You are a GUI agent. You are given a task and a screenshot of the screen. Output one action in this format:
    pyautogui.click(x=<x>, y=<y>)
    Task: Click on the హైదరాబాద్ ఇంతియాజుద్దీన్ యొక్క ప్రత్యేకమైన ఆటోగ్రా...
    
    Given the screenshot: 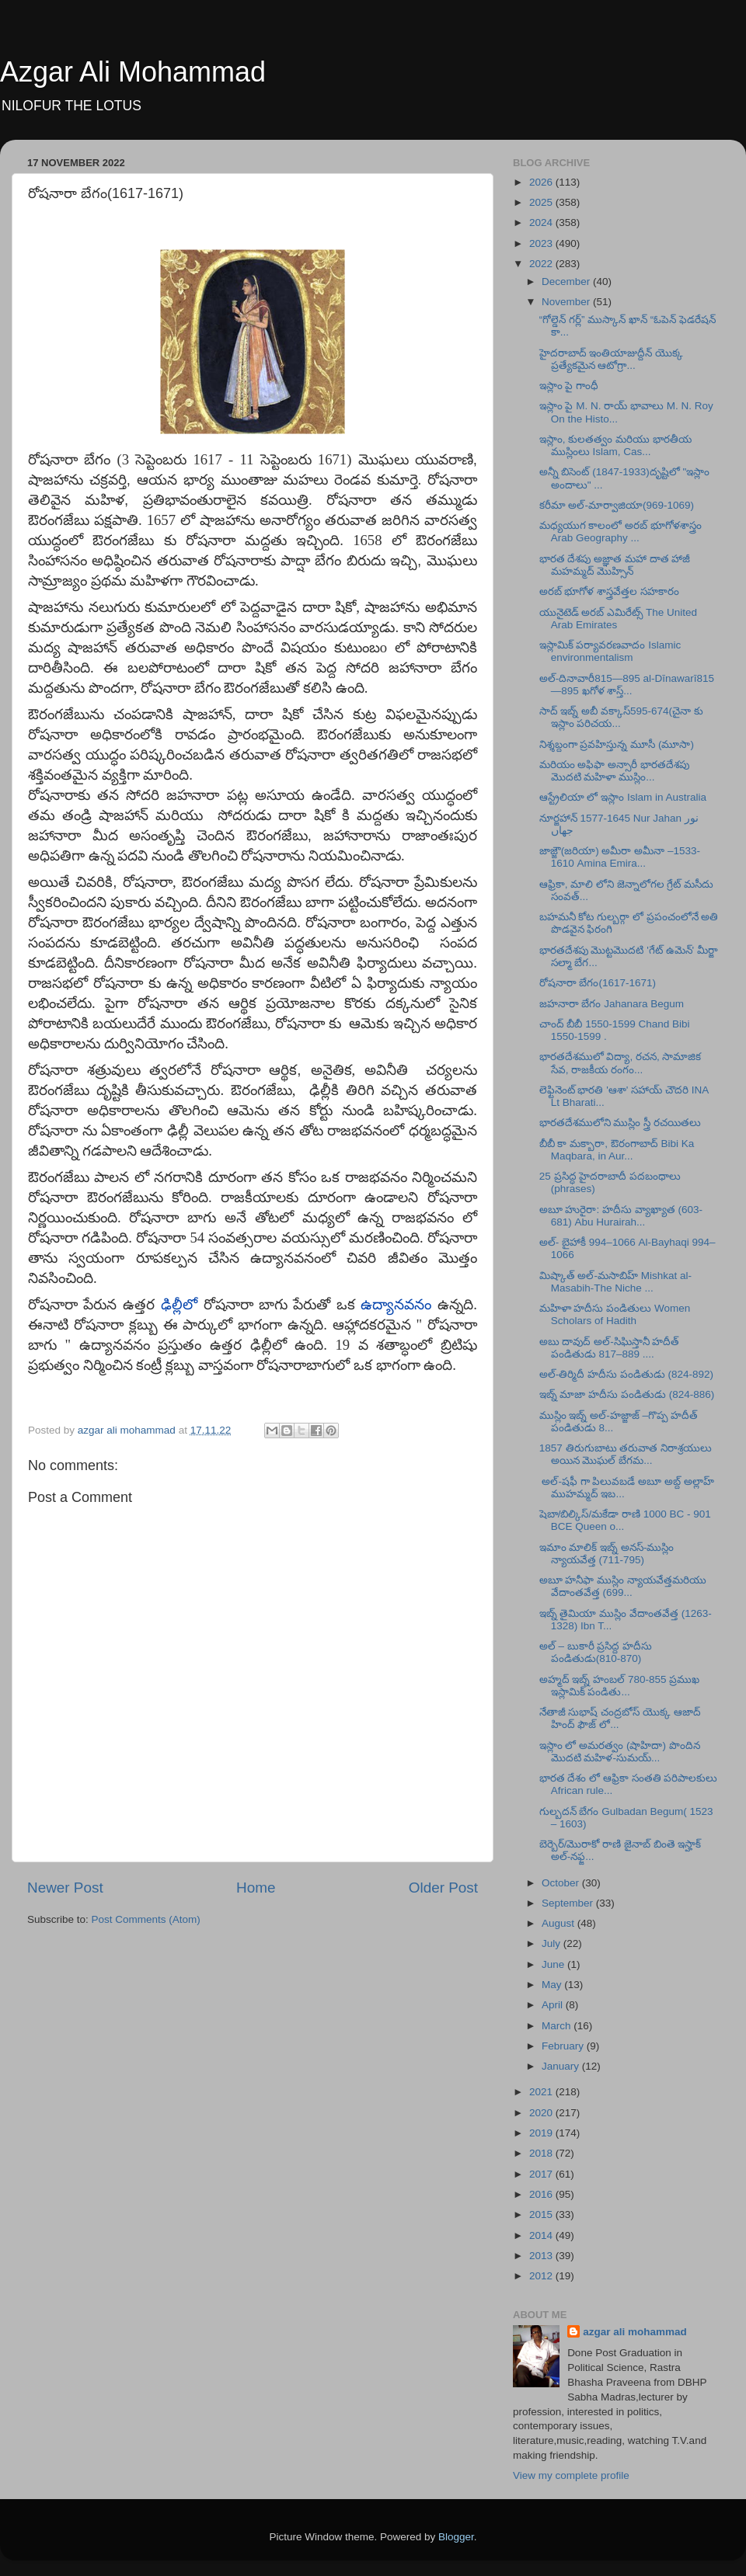 What is the action you would take?
    pyautogui.click(x=611, y=359)
    